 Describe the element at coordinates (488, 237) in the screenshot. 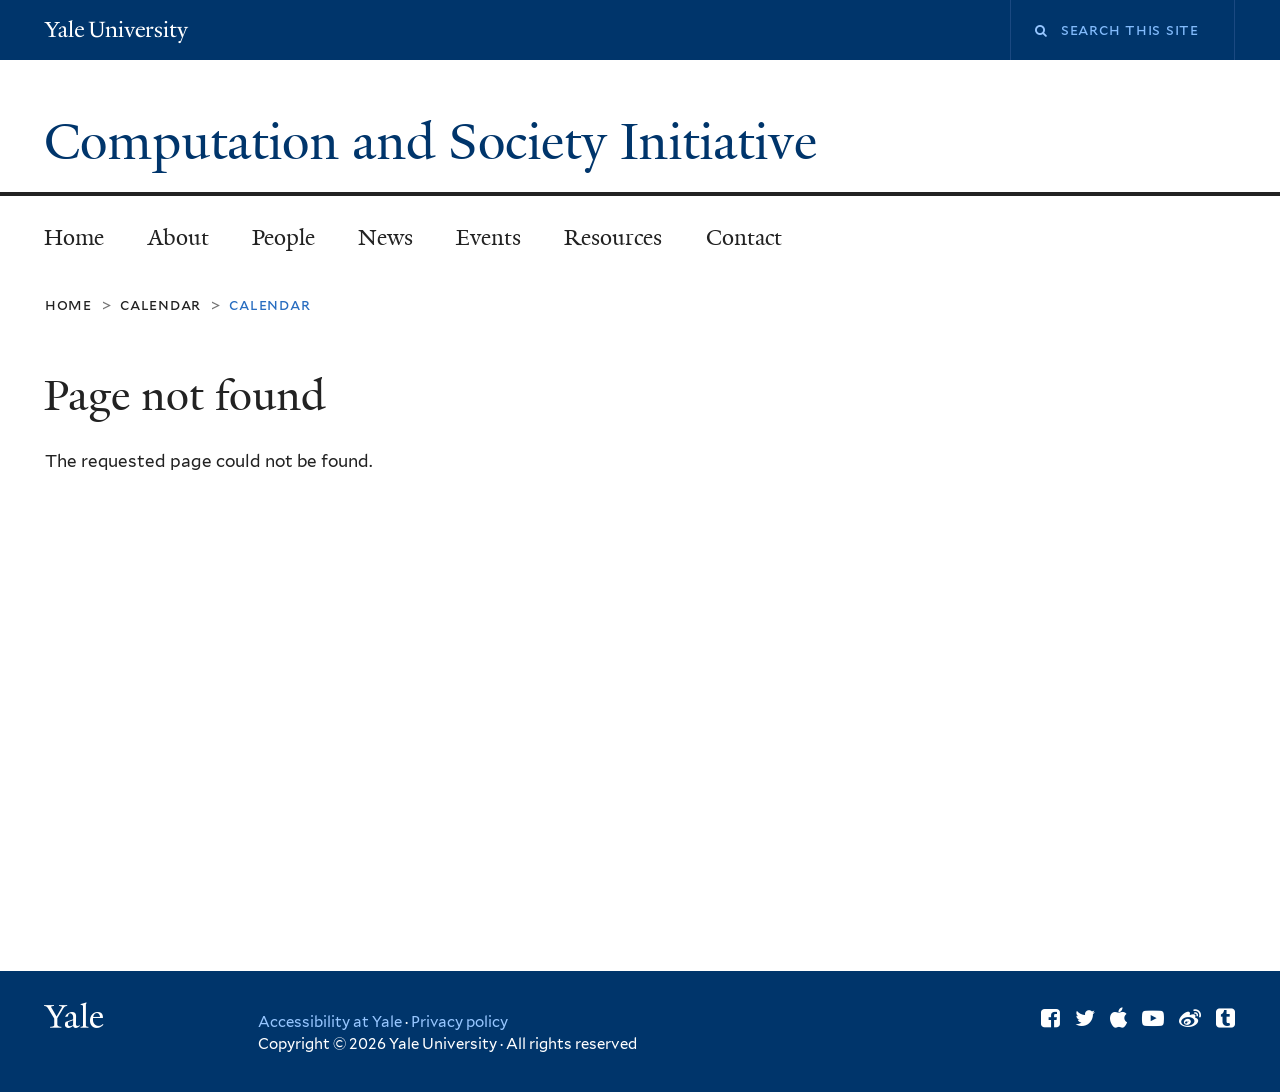

I see `Events` at that location.